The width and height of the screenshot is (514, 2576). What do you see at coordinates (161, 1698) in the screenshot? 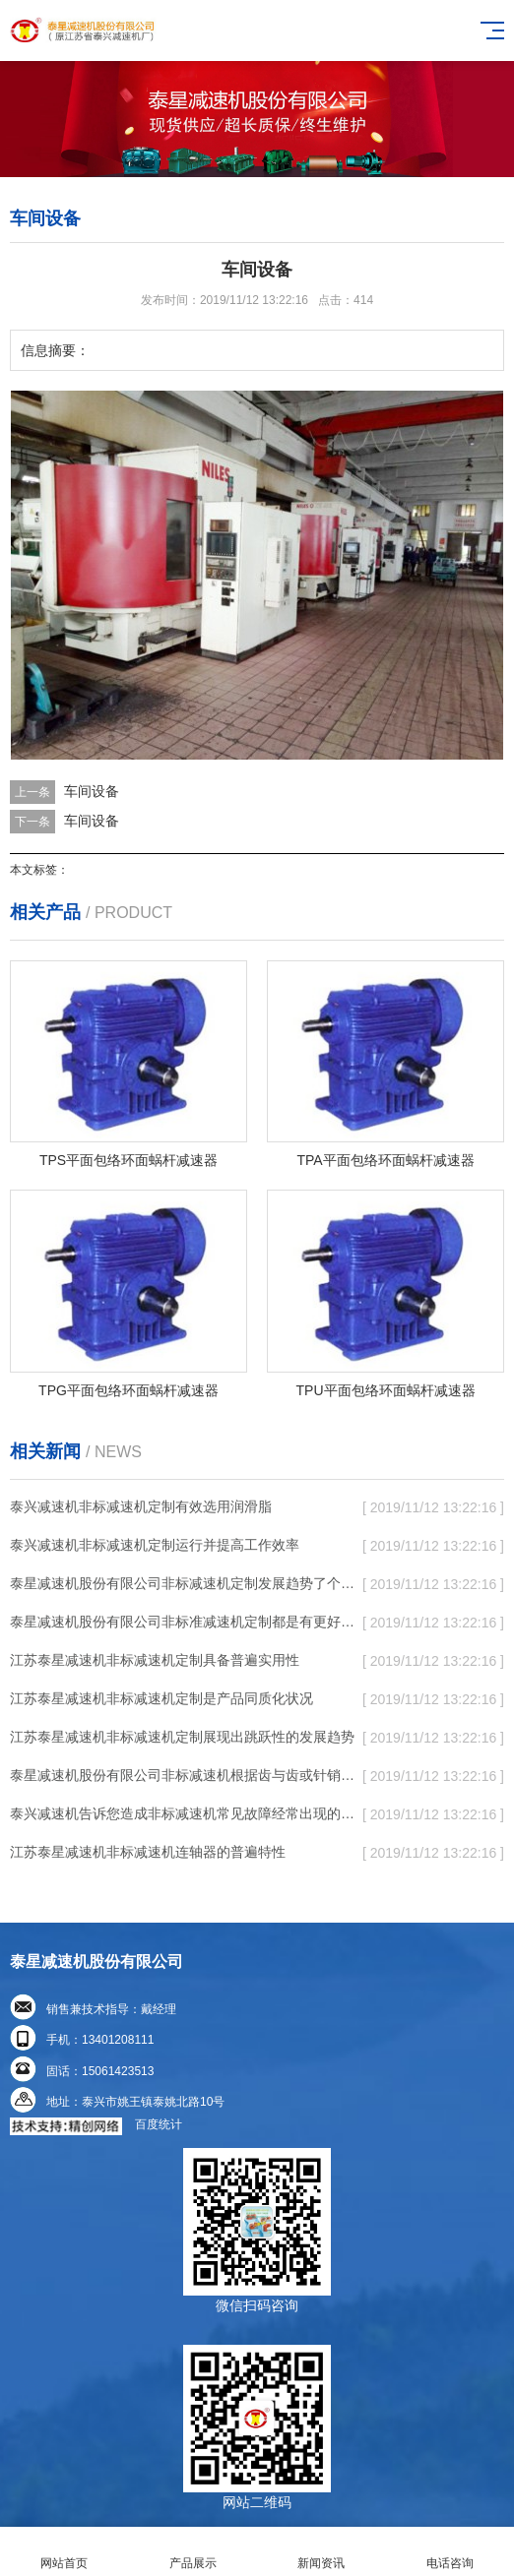
I see `江苏泰星减速机非标减速机定制是产品同质化状况` at bounding box center [161, 1698].